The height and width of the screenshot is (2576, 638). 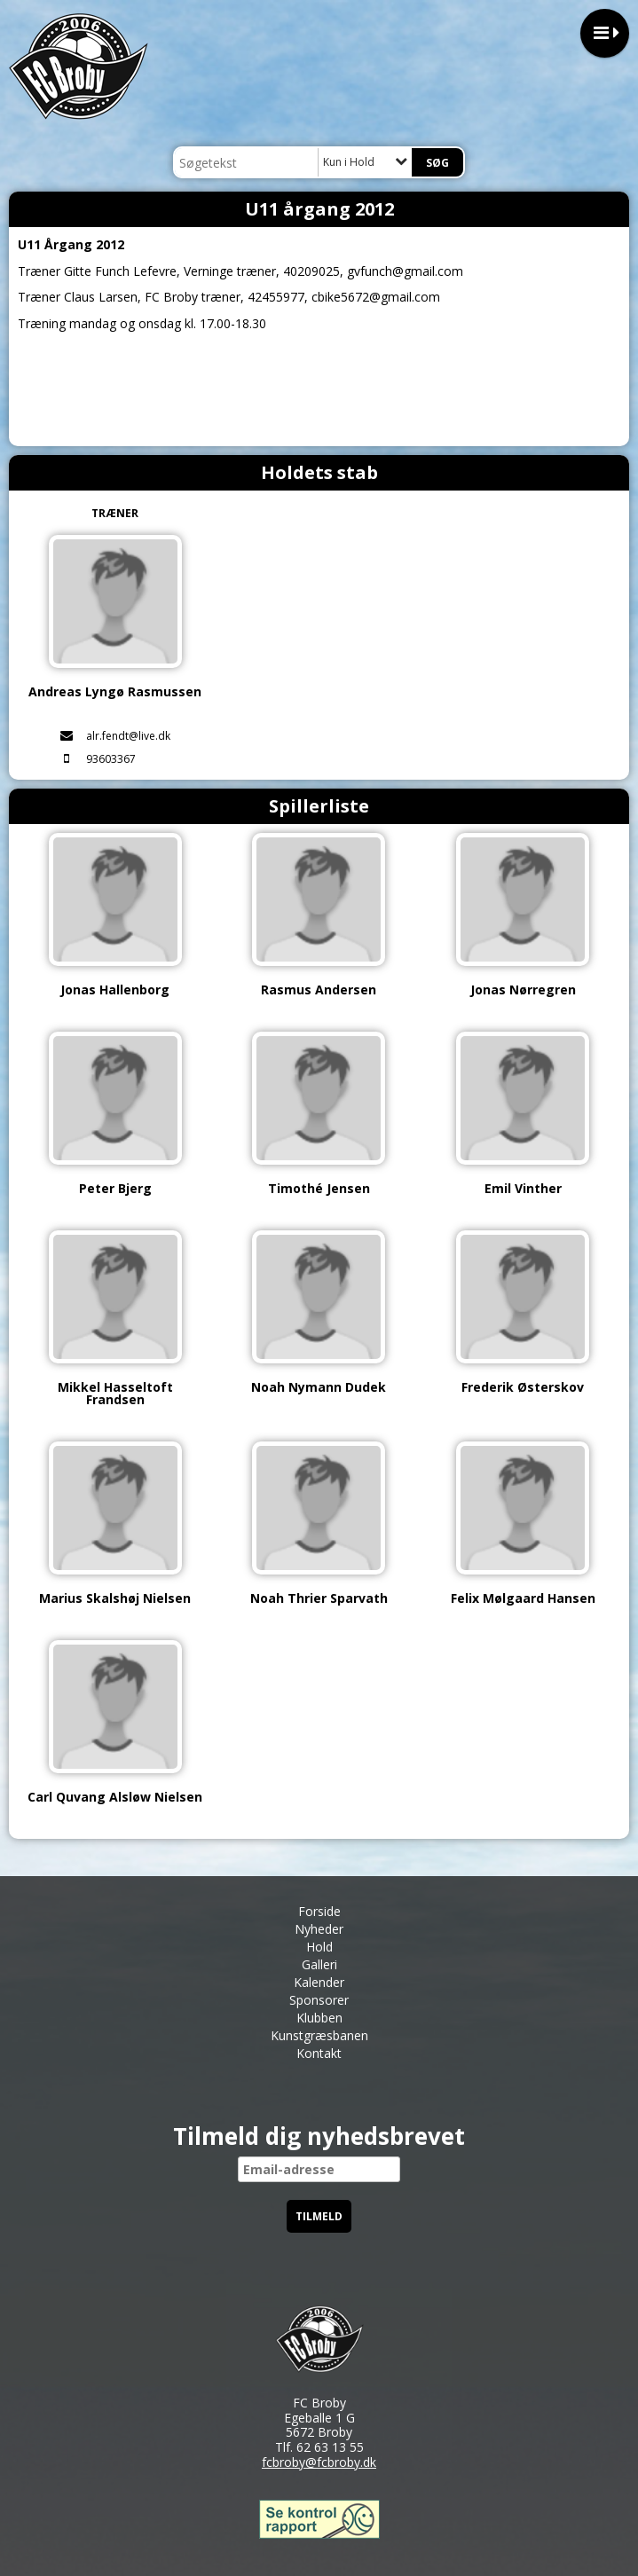 What do you see at coordinates (319, 1946) in the screenshot?
I see `Hold` at bounding box center [319, 1946].